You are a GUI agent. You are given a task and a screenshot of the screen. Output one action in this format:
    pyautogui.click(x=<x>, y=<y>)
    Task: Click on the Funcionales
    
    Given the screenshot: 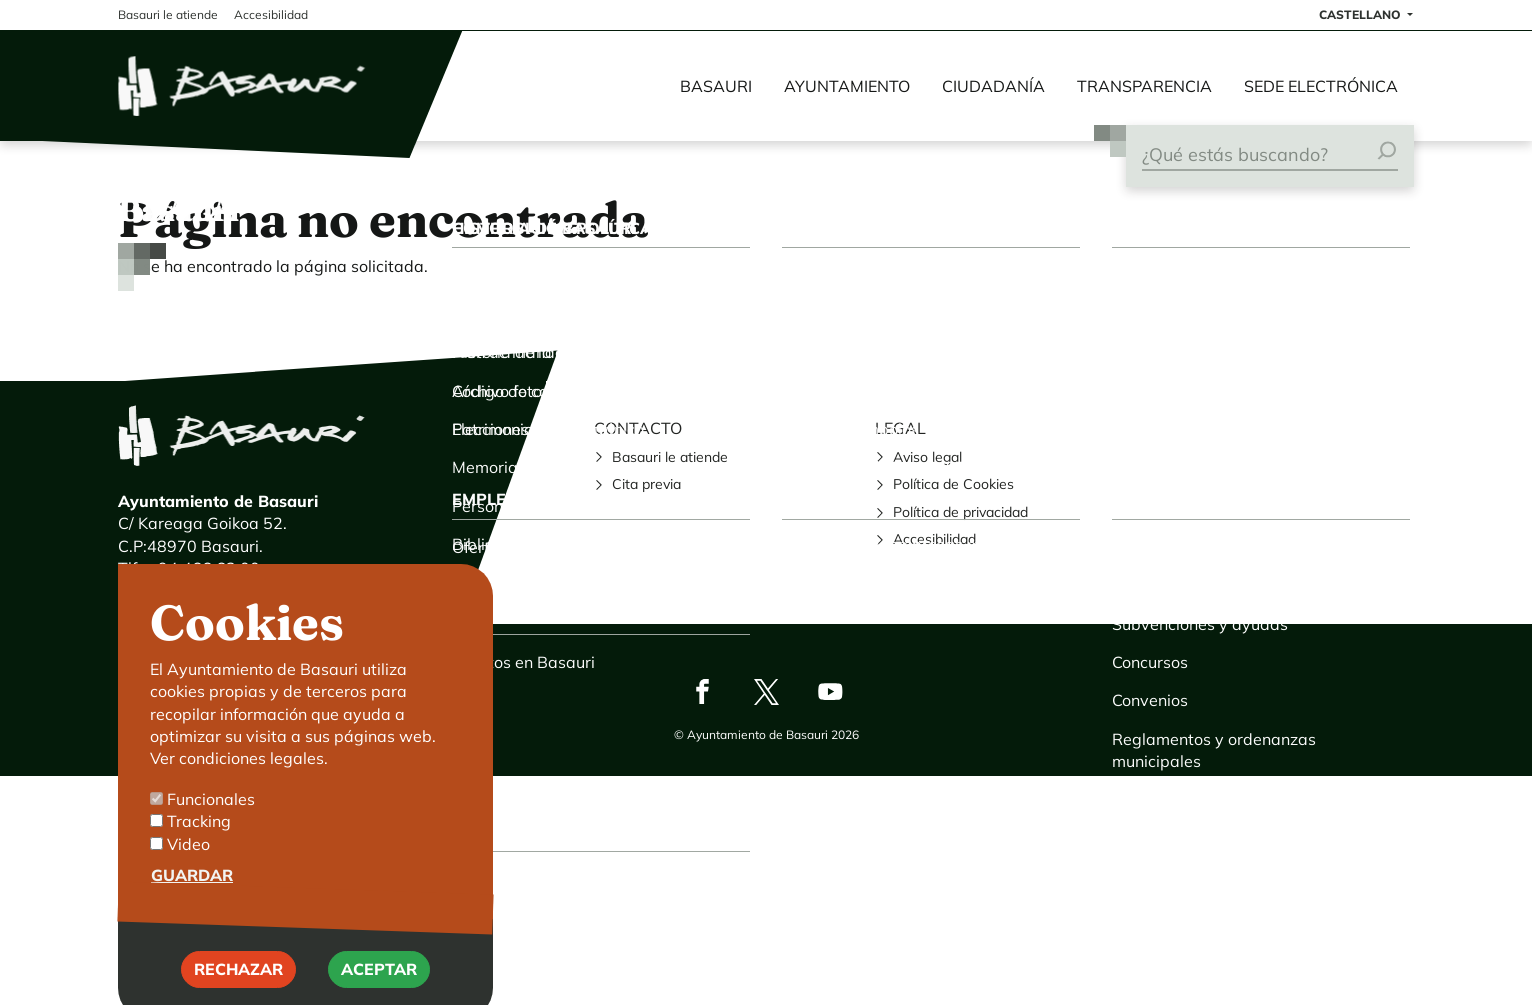 What is the action you would take?
    pyautogui.click(x=211, y=824)
    